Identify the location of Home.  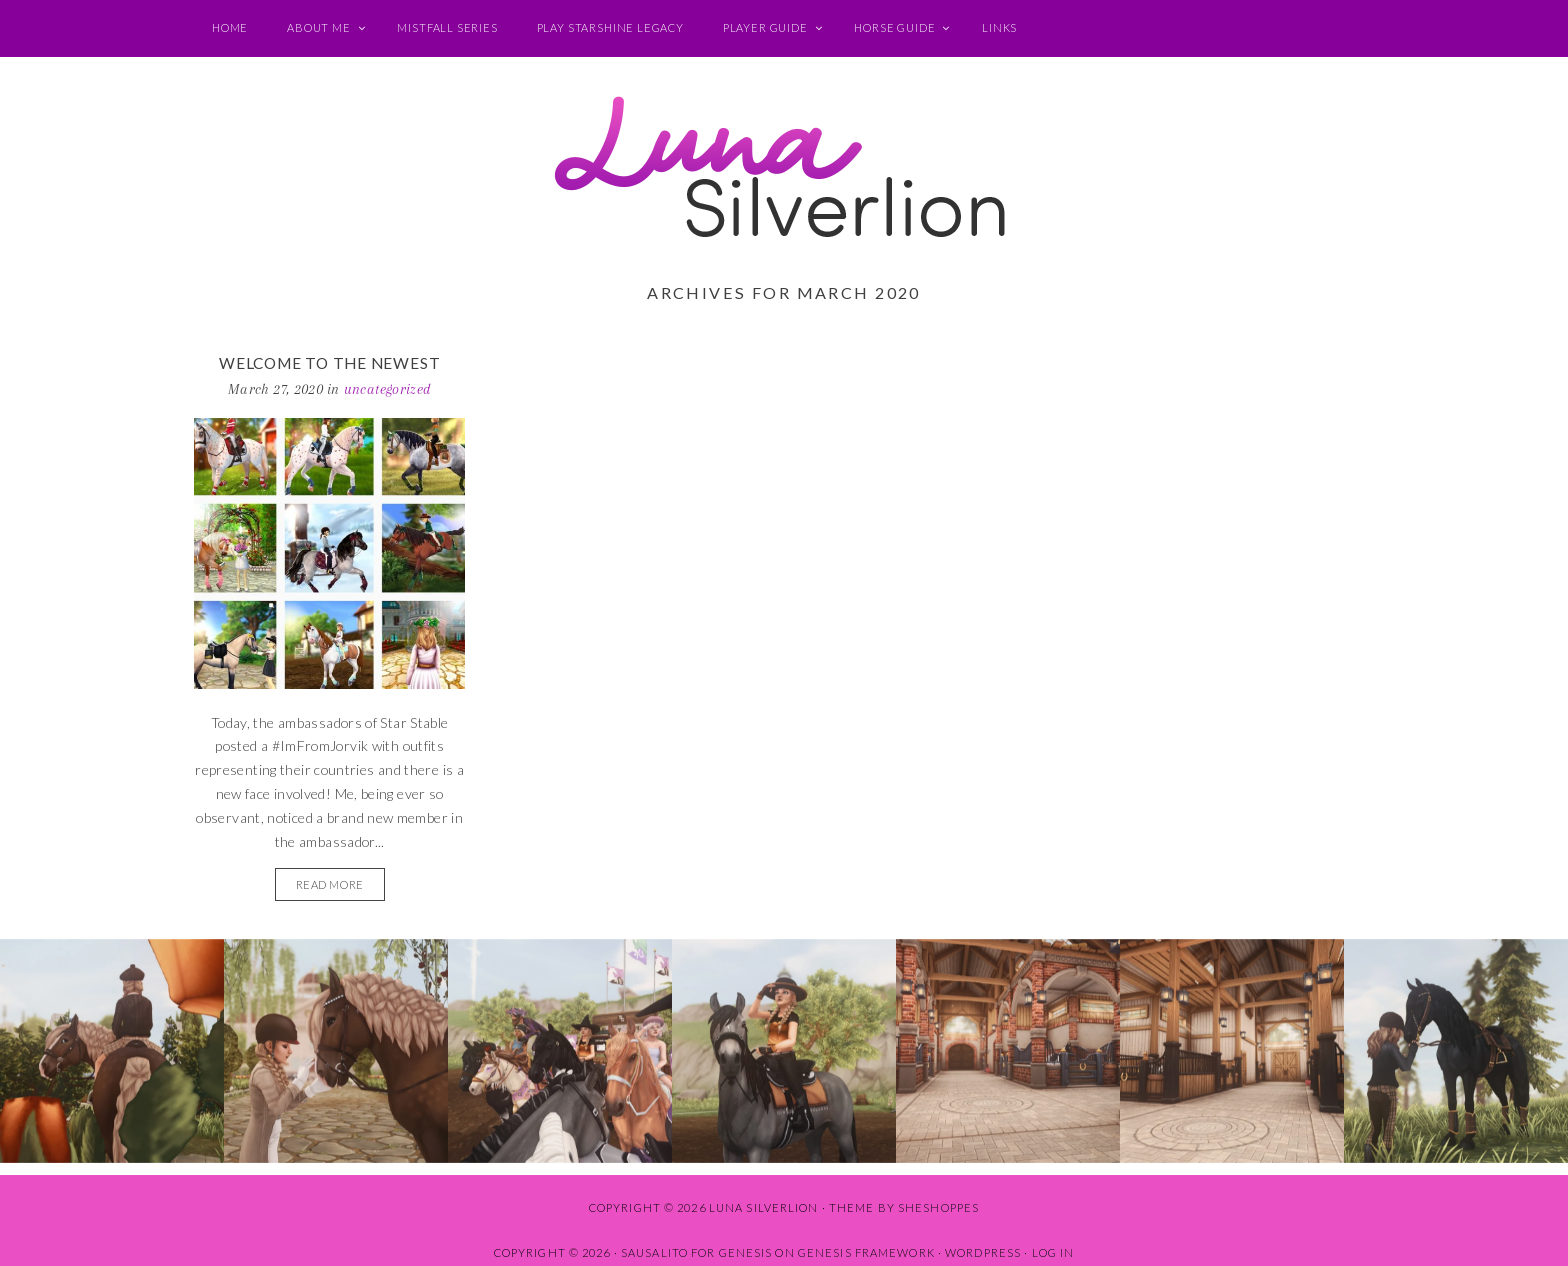
(230, 27).